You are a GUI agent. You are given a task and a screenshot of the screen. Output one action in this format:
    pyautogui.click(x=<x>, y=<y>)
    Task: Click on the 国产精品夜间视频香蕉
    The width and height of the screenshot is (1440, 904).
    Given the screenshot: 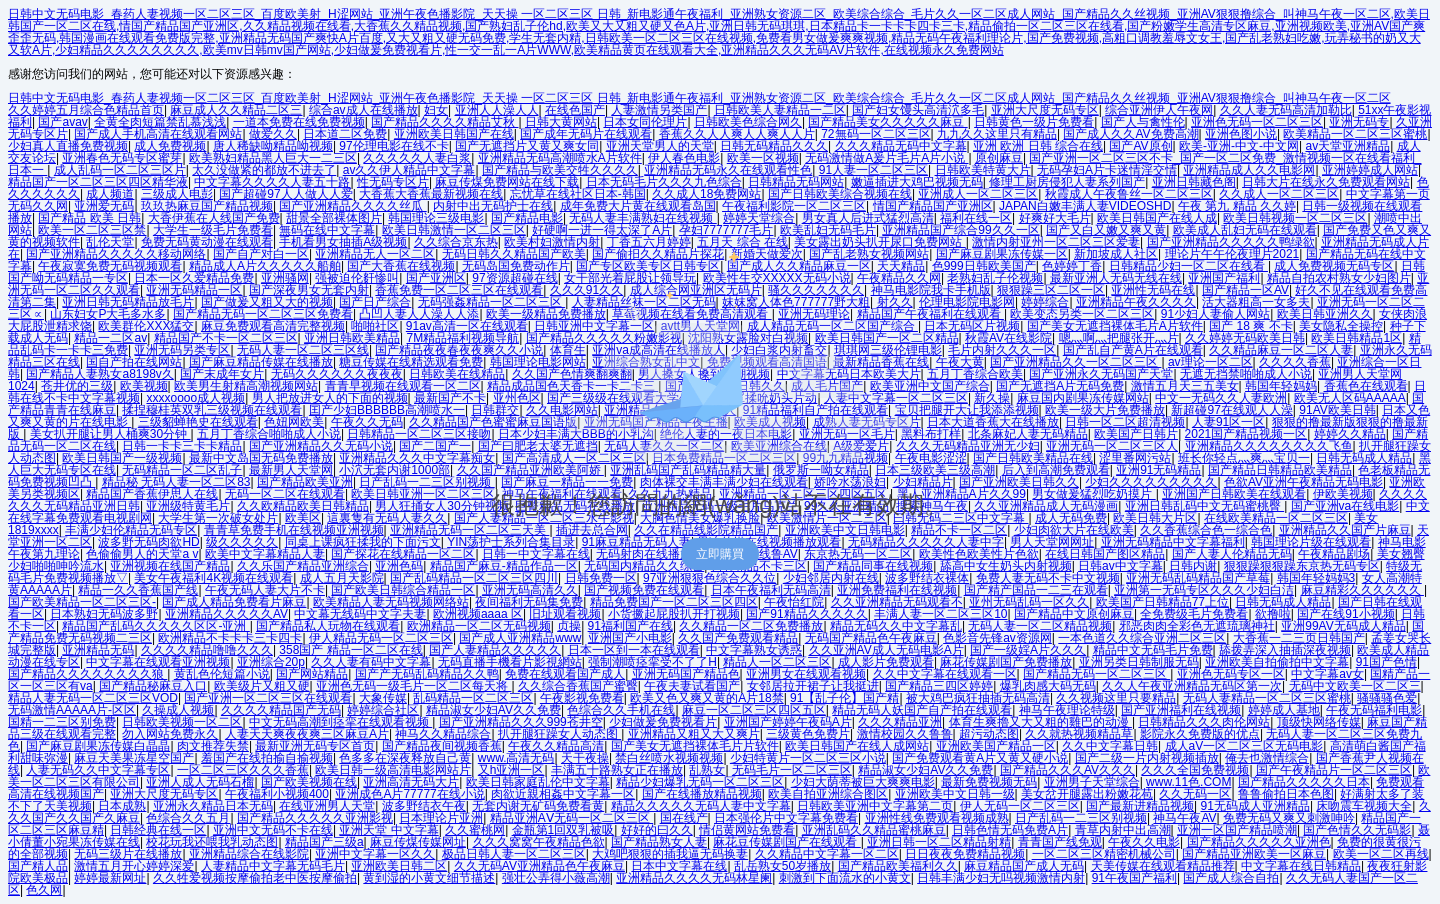 What is the action you would take?
    pyautogui.click(x=442, y=746)
    